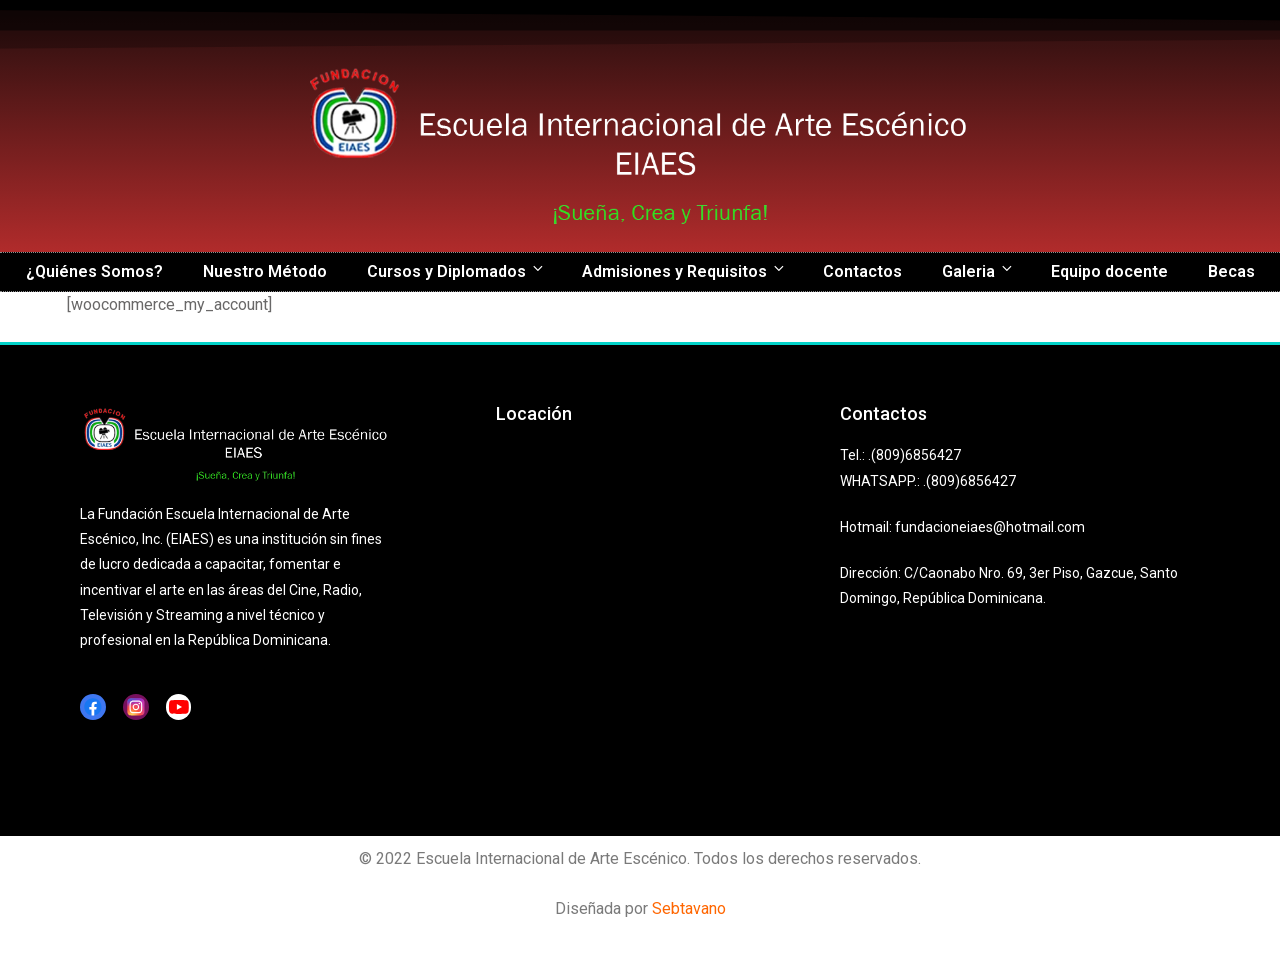 This screenshot has height=956, width=1280. I want to click on Contactos, so click(862, 271).